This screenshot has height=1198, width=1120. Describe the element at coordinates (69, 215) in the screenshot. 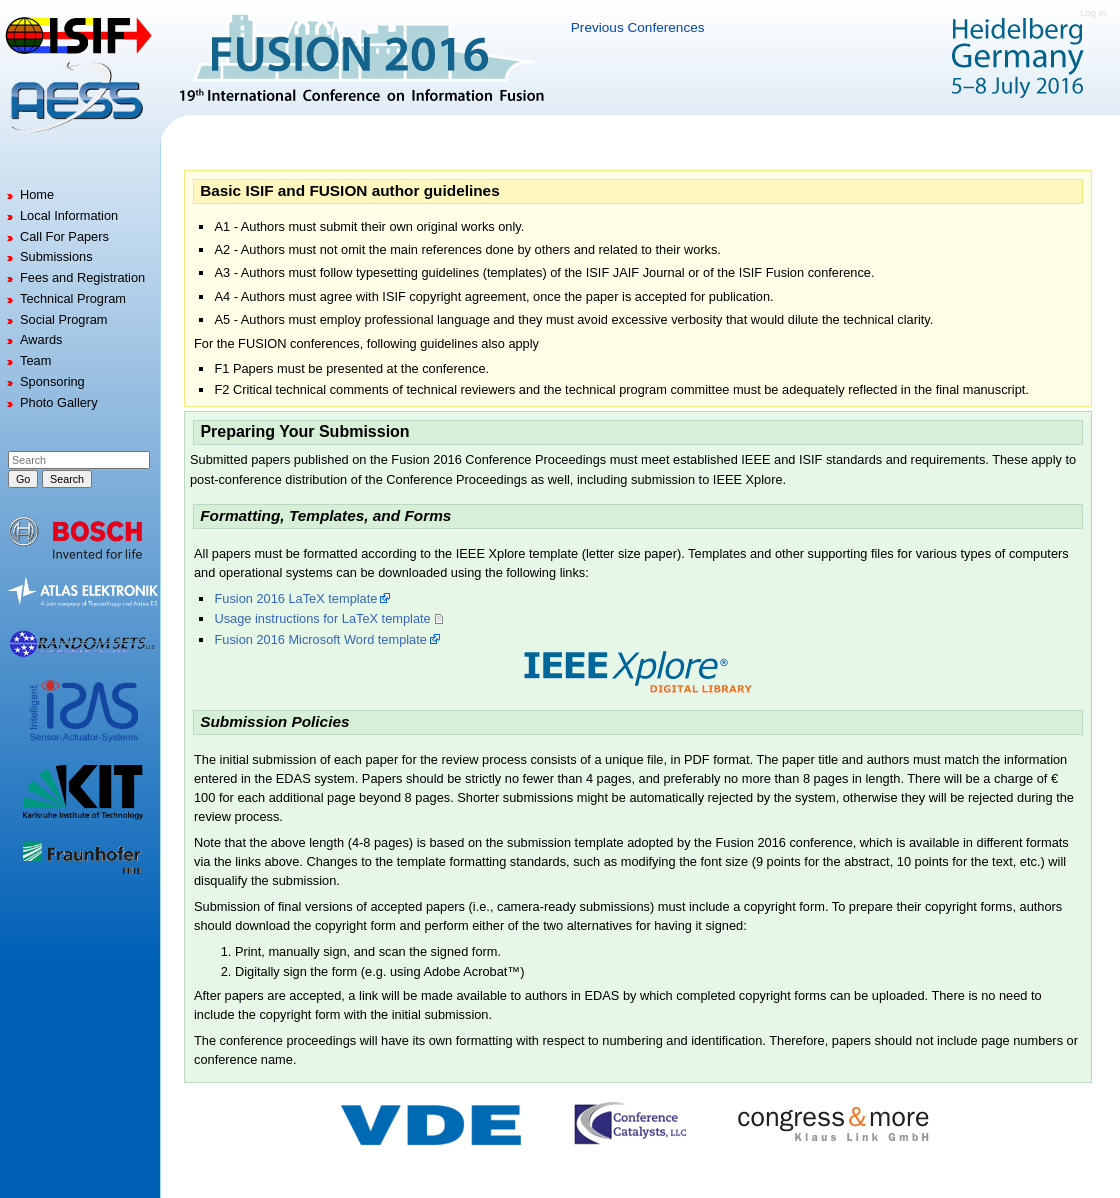

I see `Local Information` at that location.